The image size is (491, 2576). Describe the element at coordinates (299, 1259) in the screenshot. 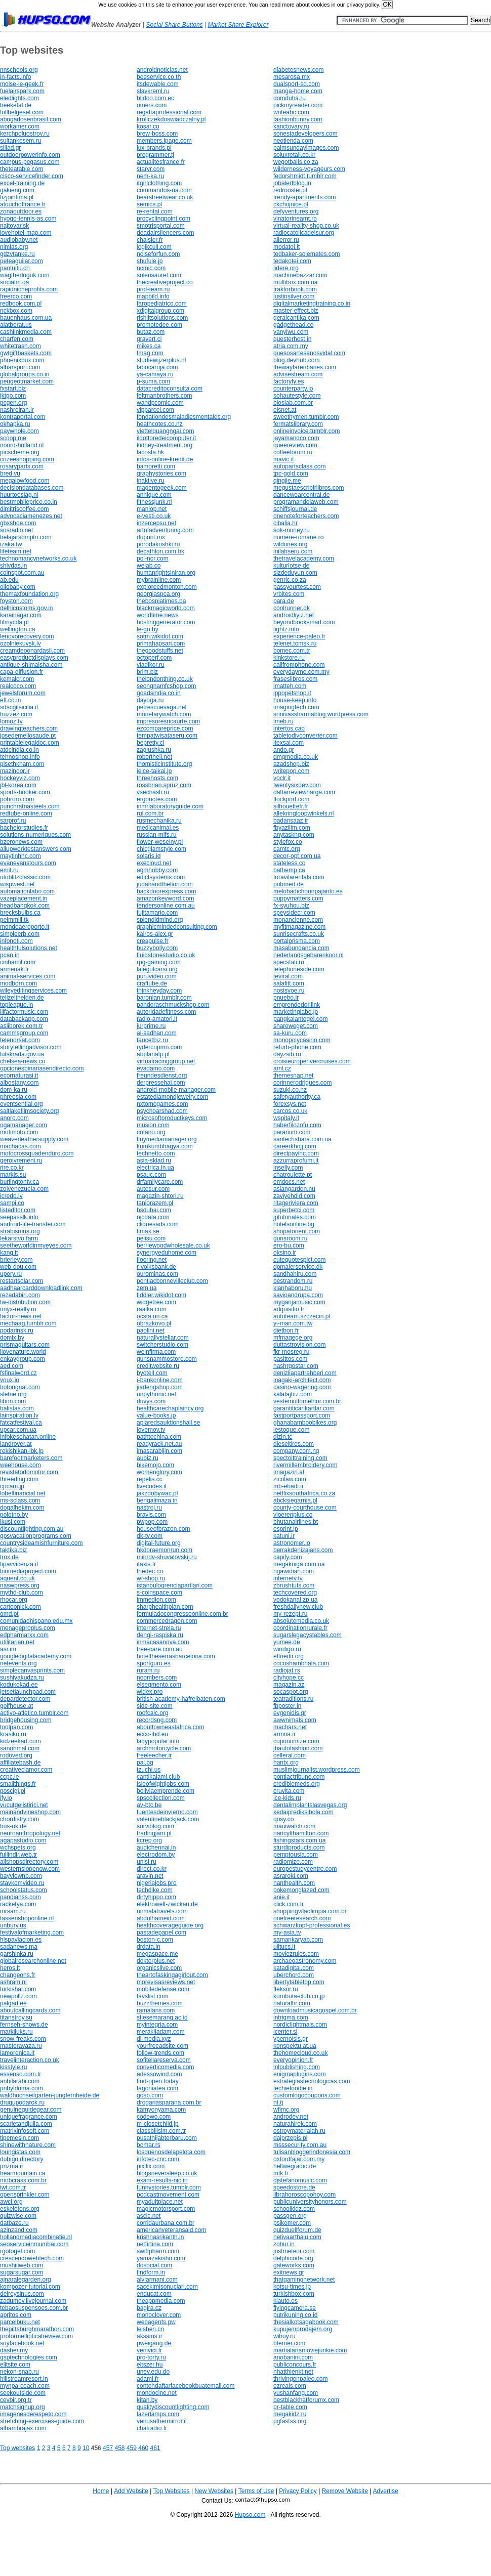

I see `cutequotespict.com` at that location.